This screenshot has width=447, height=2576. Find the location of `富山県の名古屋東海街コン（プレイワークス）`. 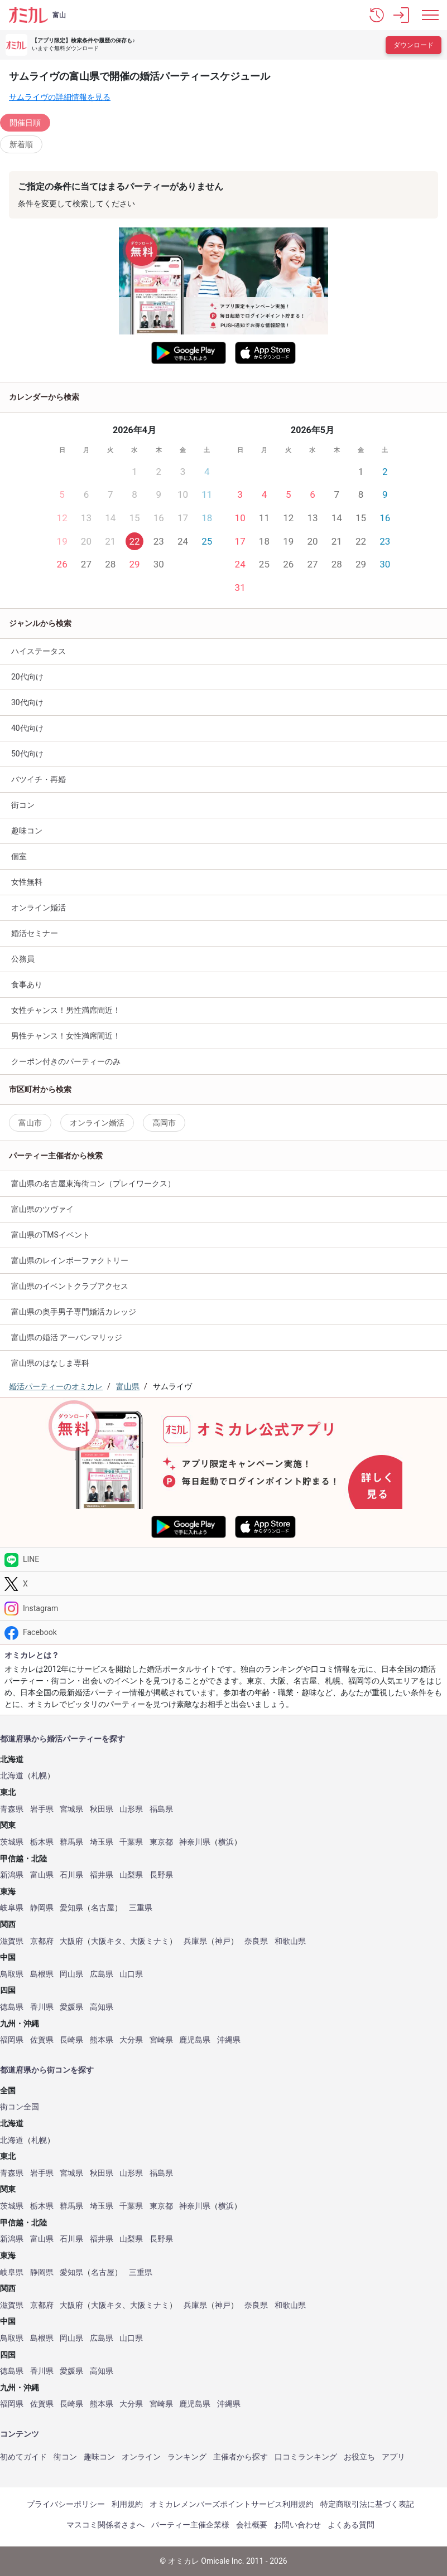

富山県の名古屋東海街コン（プレイワークス） is located at coordinates (93, 1183).